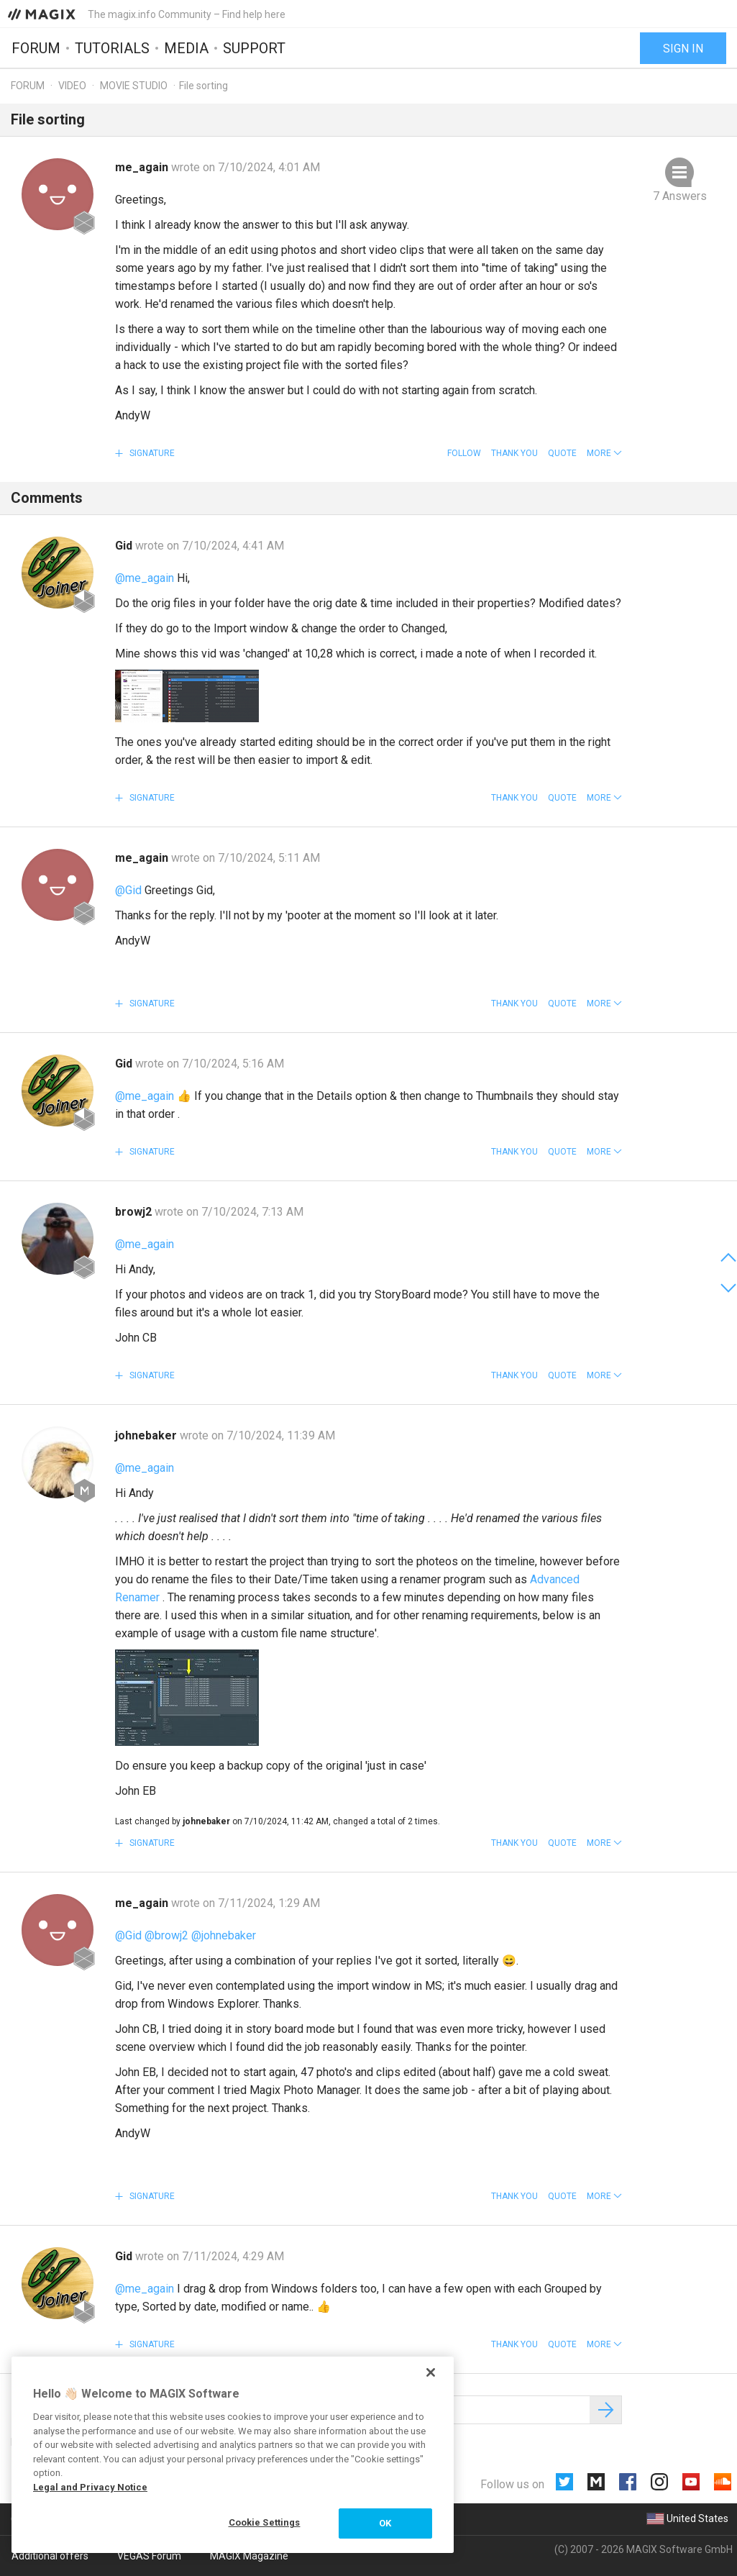 This screenshot has width=737, height=2576. Describe the element at coordinates (125, 545) in the screenshot. I see `Gid` at that location.